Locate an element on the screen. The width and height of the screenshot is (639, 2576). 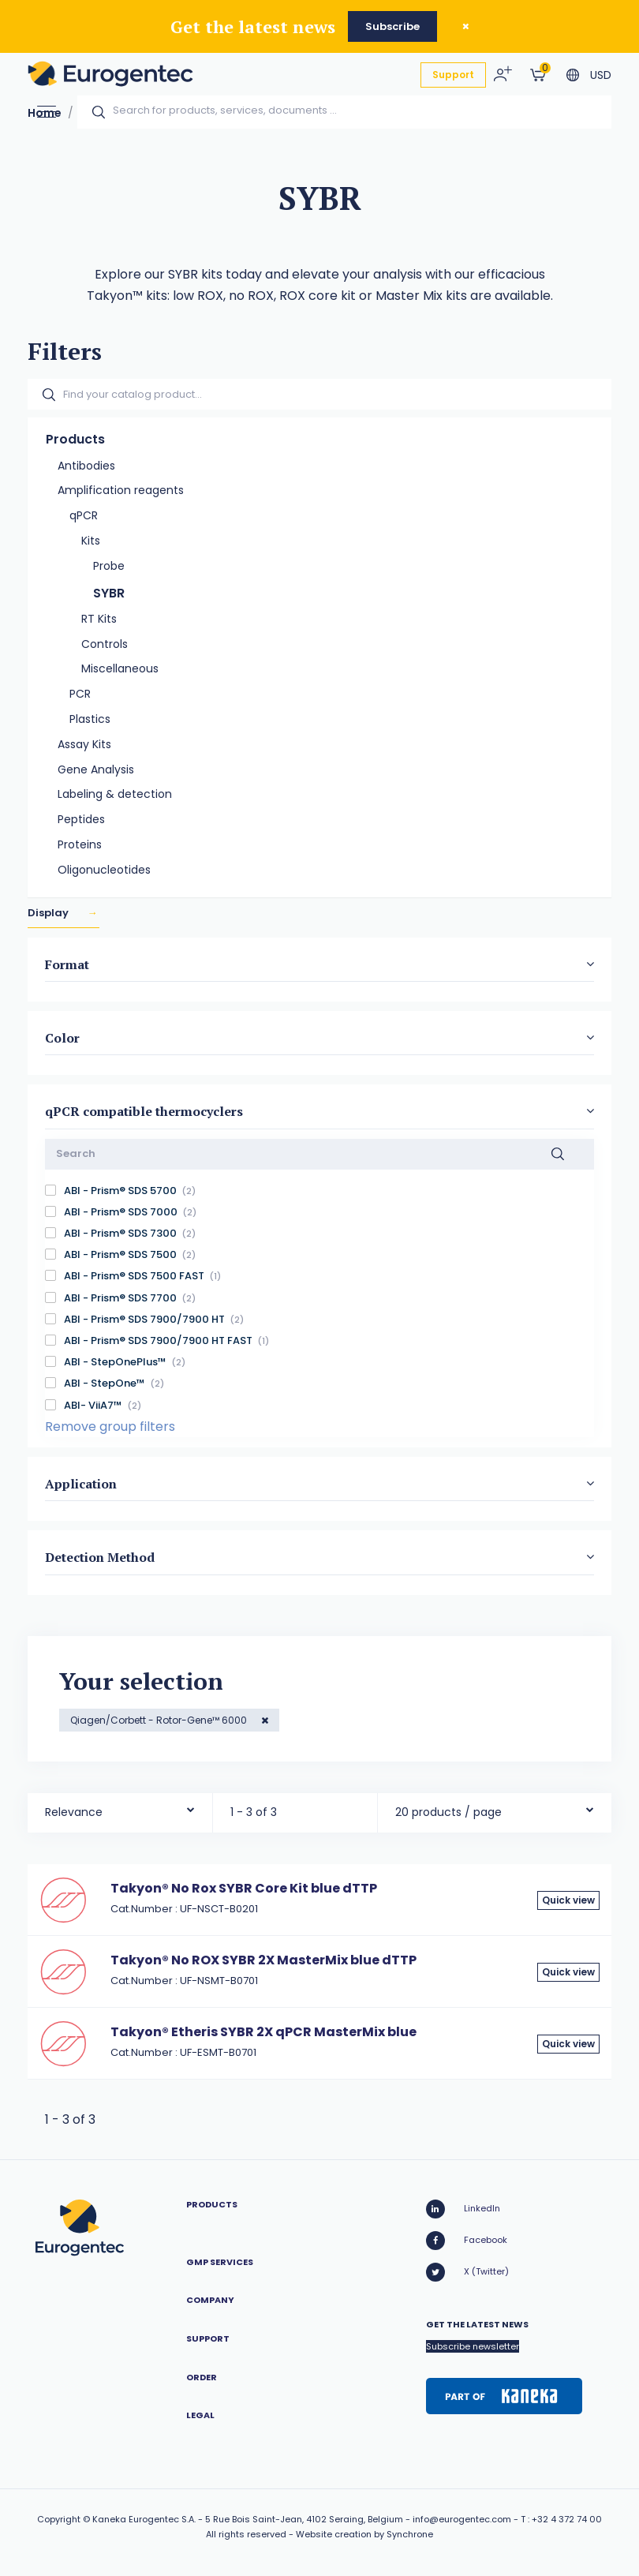
Facebook is located at coordinates (466, 2240).